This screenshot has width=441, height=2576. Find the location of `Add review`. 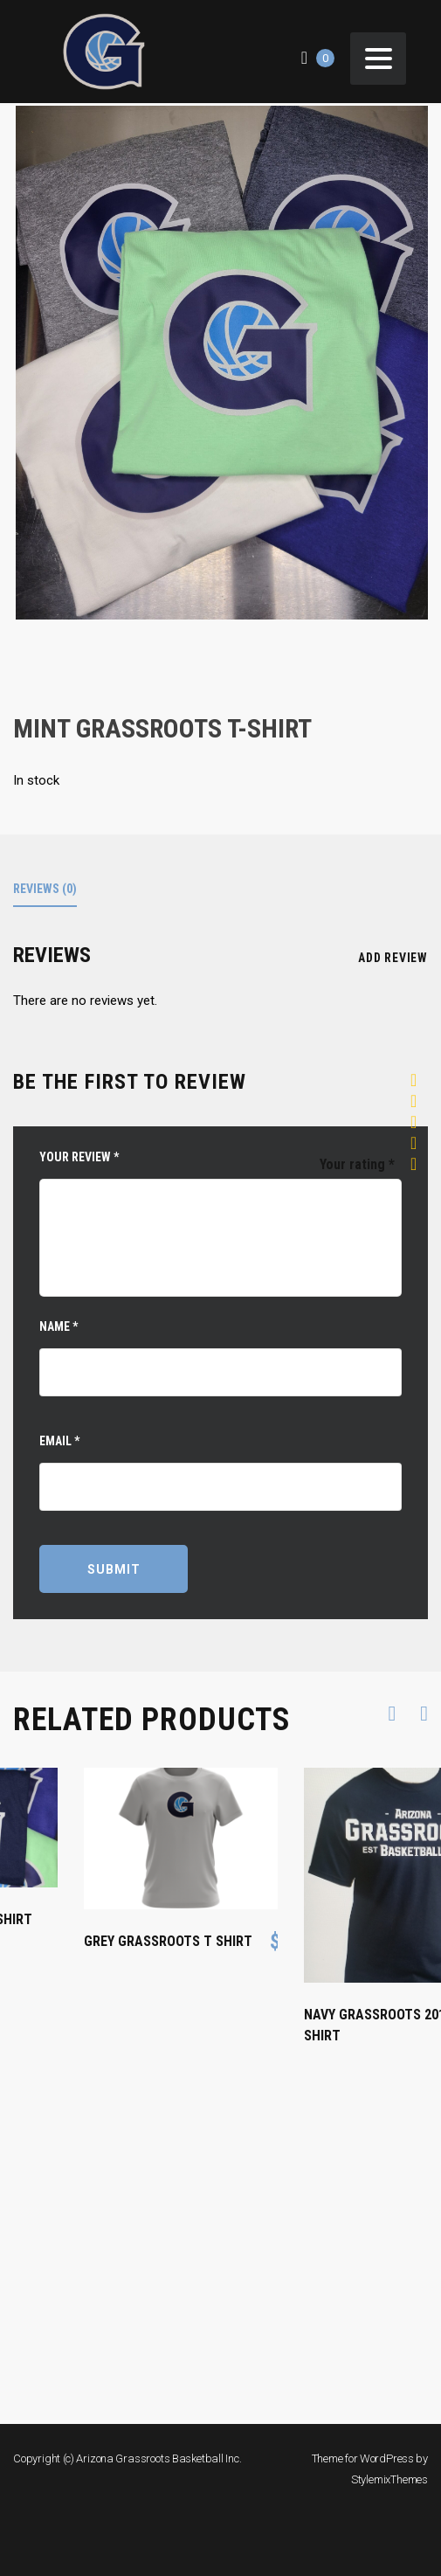

Add review is located at coordinates (391, 958).